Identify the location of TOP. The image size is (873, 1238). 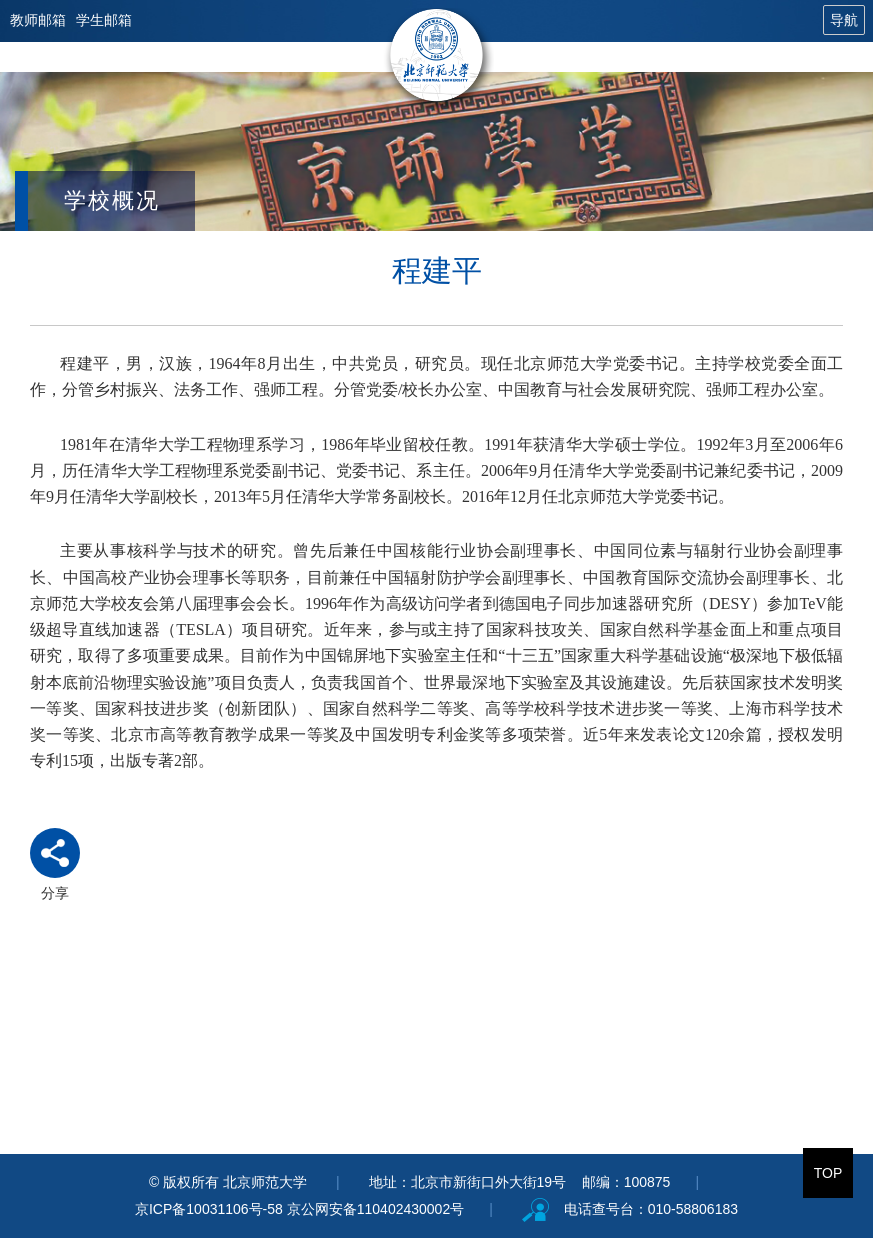
(828, 1173).